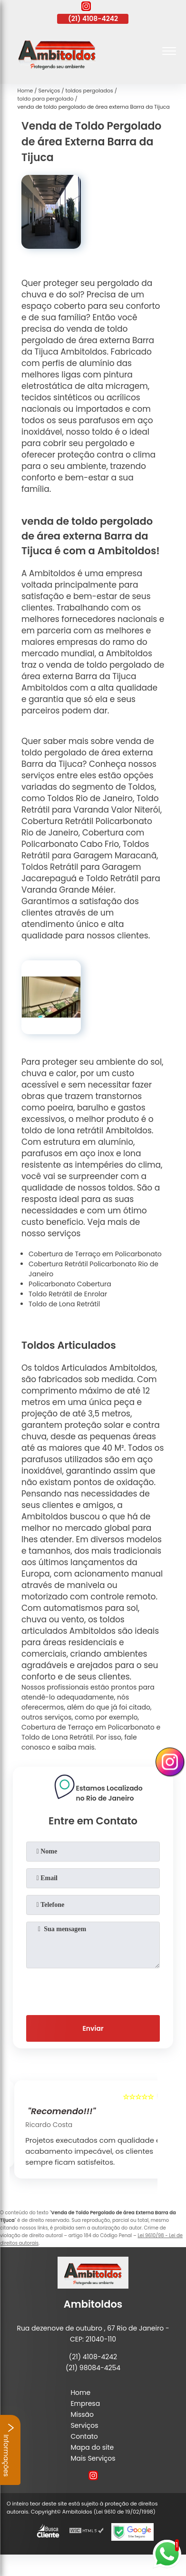 This screenshot has width=186, height=2576. Describe the element at coordinates (92, 2458) in the screenshot. I see `Mais Serviços` at that location.